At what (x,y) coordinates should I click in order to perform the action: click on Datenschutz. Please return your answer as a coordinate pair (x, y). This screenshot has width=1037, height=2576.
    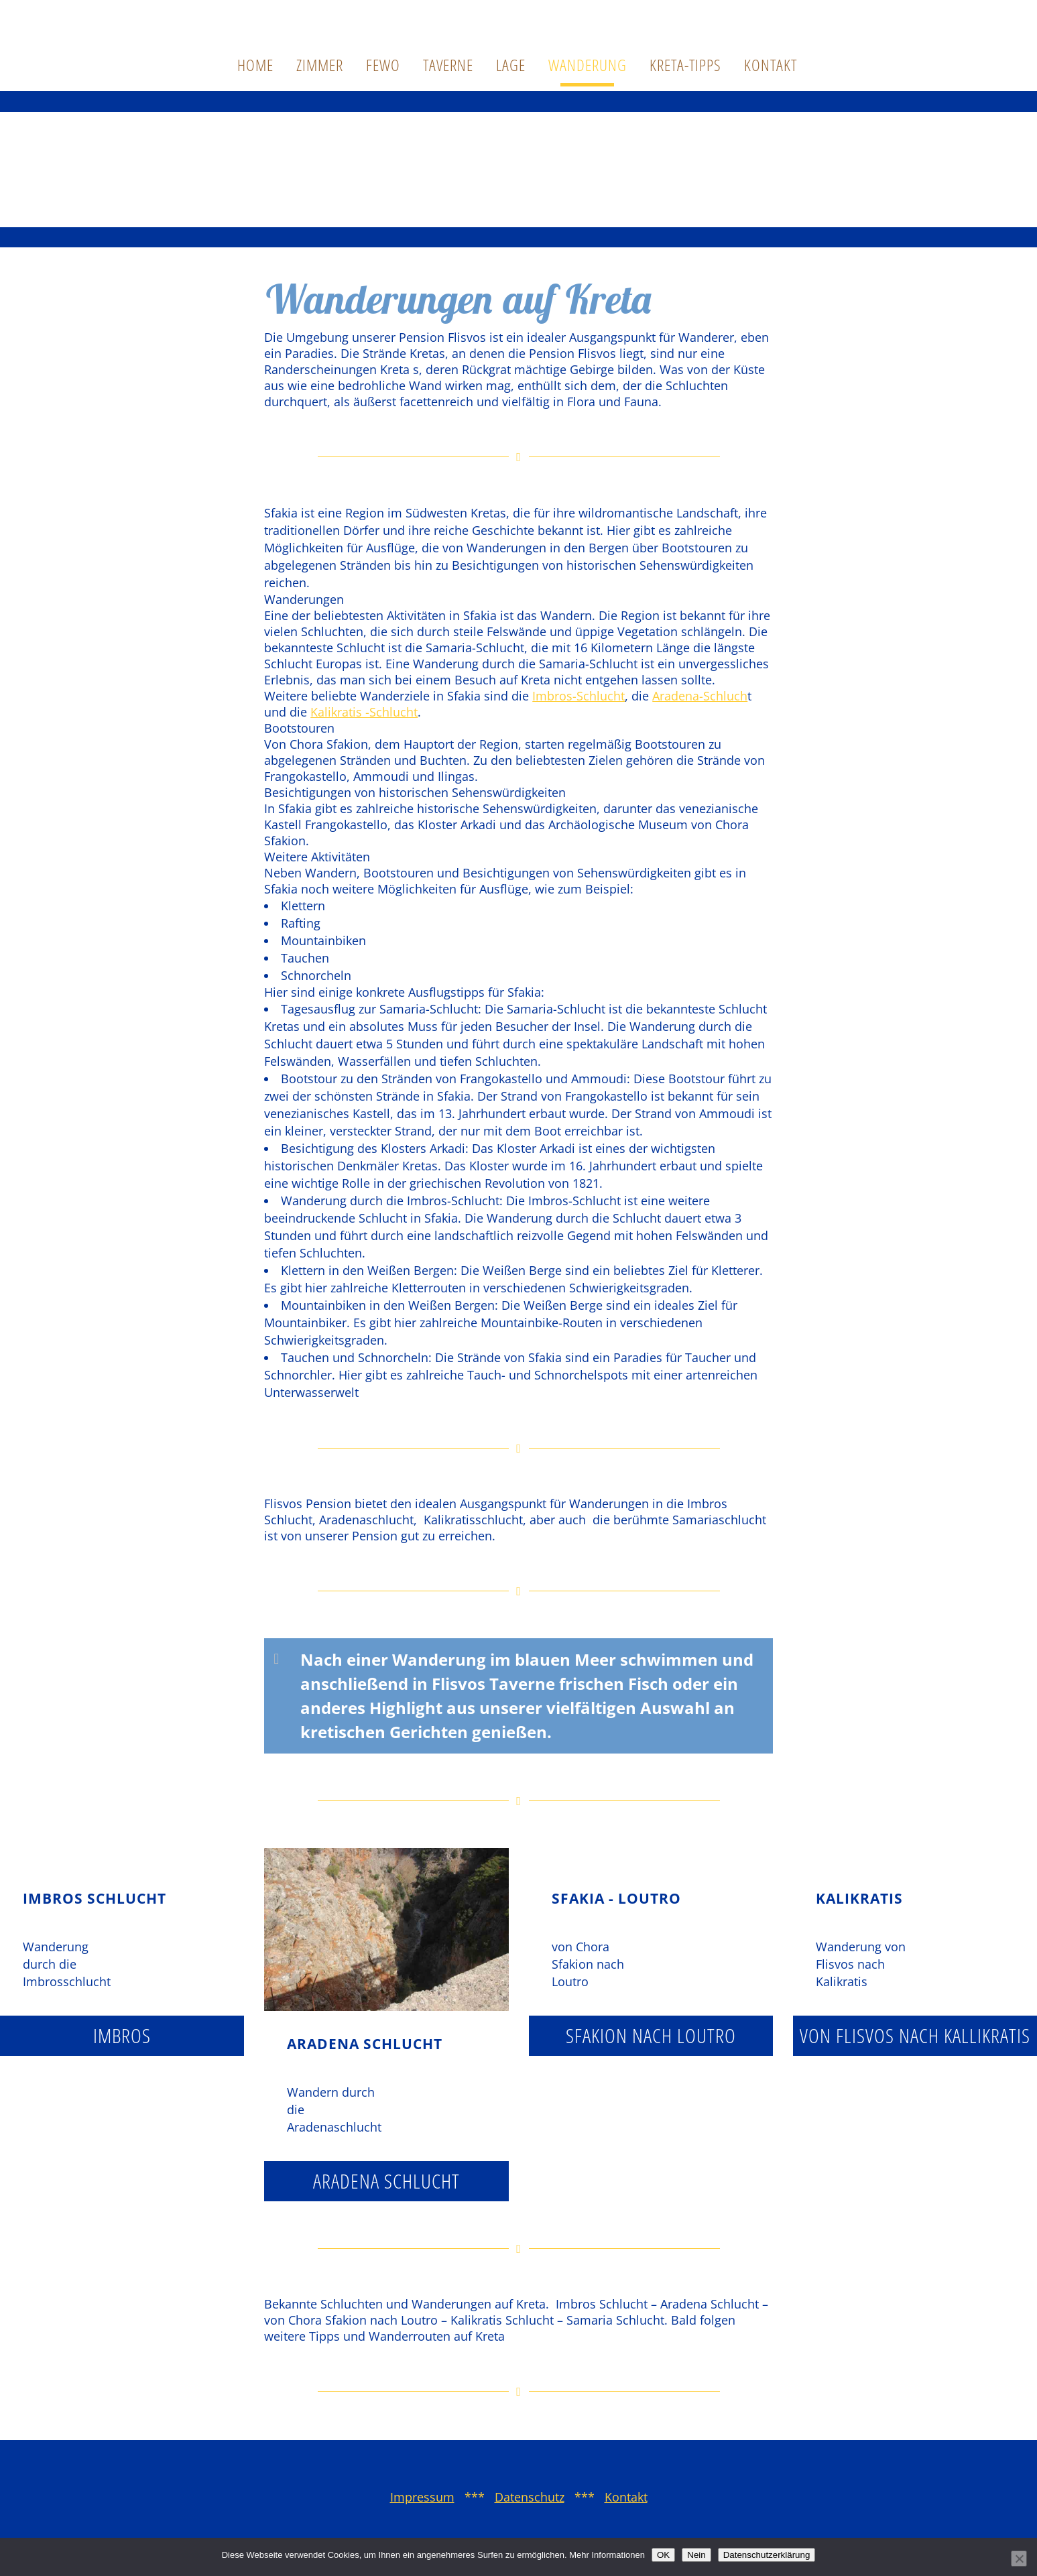
    Looking at the image, I should click on (529, 2497).